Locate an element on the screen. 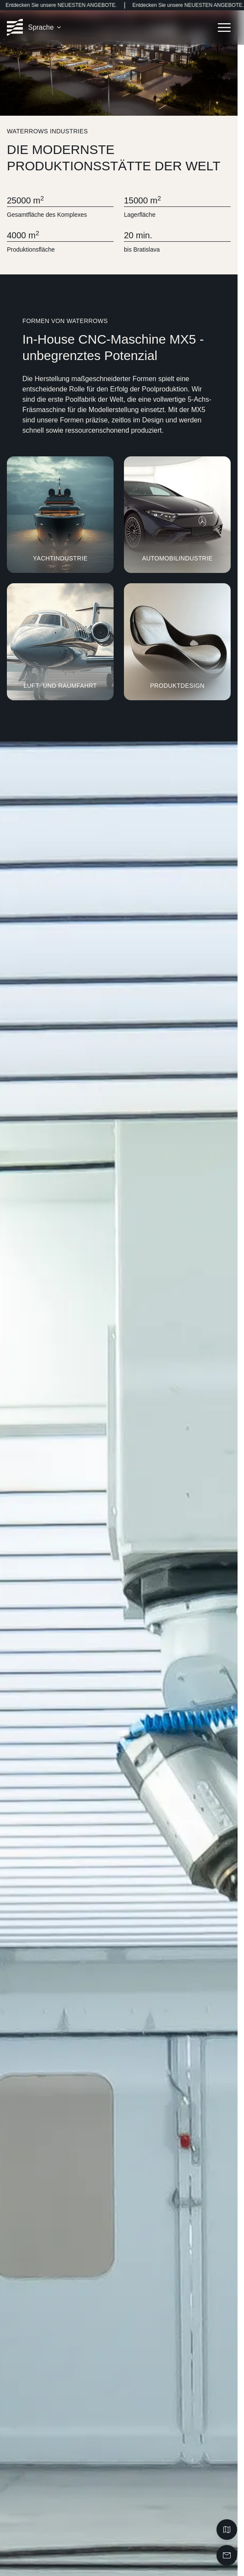 Image resolution: width=244 pixels, height=2576 pixels. [button] is located at coordinates (45, 27).